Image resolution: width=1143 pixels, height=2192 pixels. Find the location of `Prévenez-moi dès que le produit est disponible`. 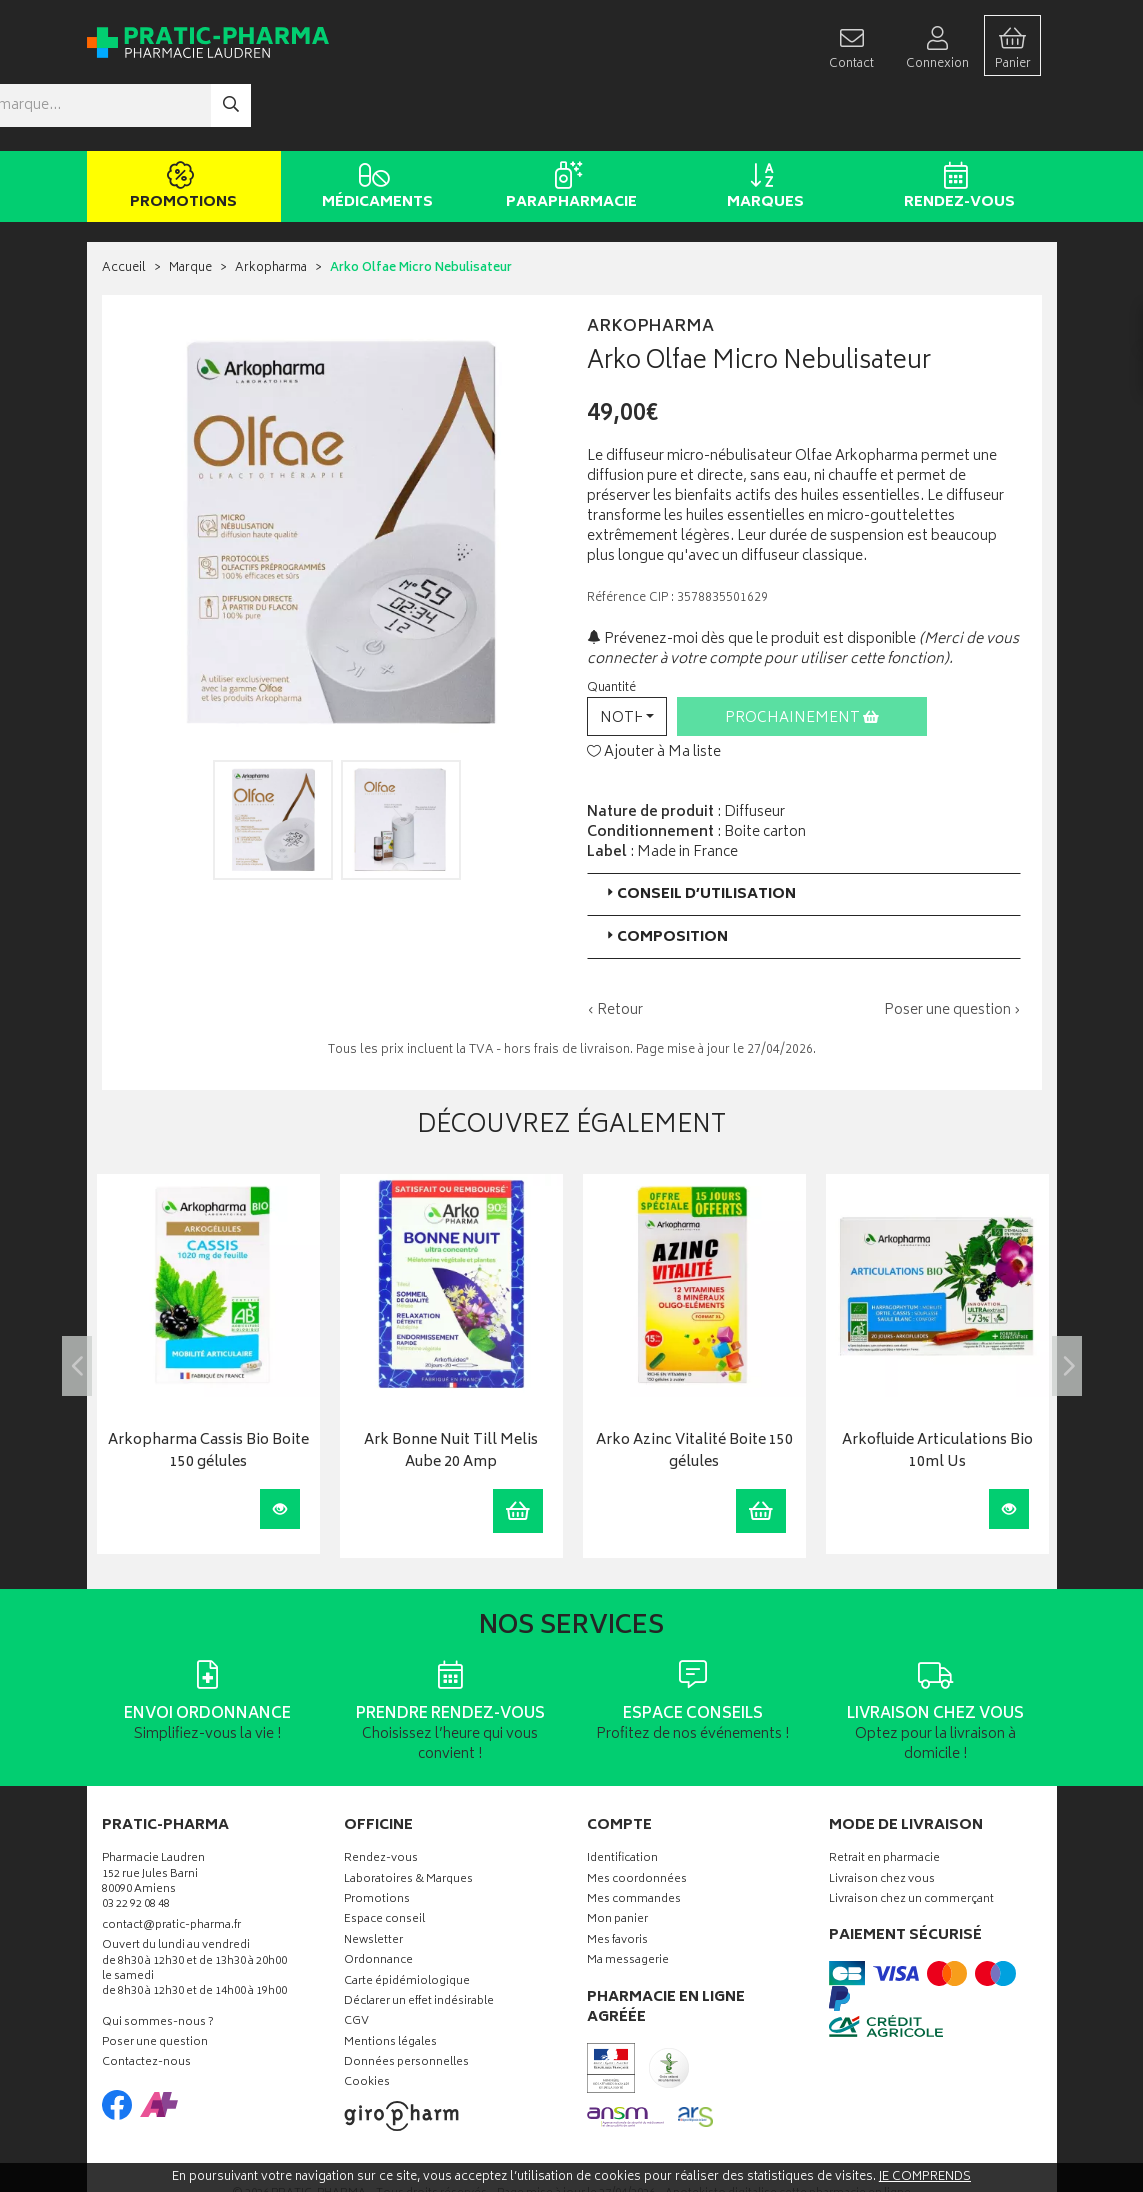

Prévenez-moi dès que le produit est disponible is located at coordinates (751, 579).